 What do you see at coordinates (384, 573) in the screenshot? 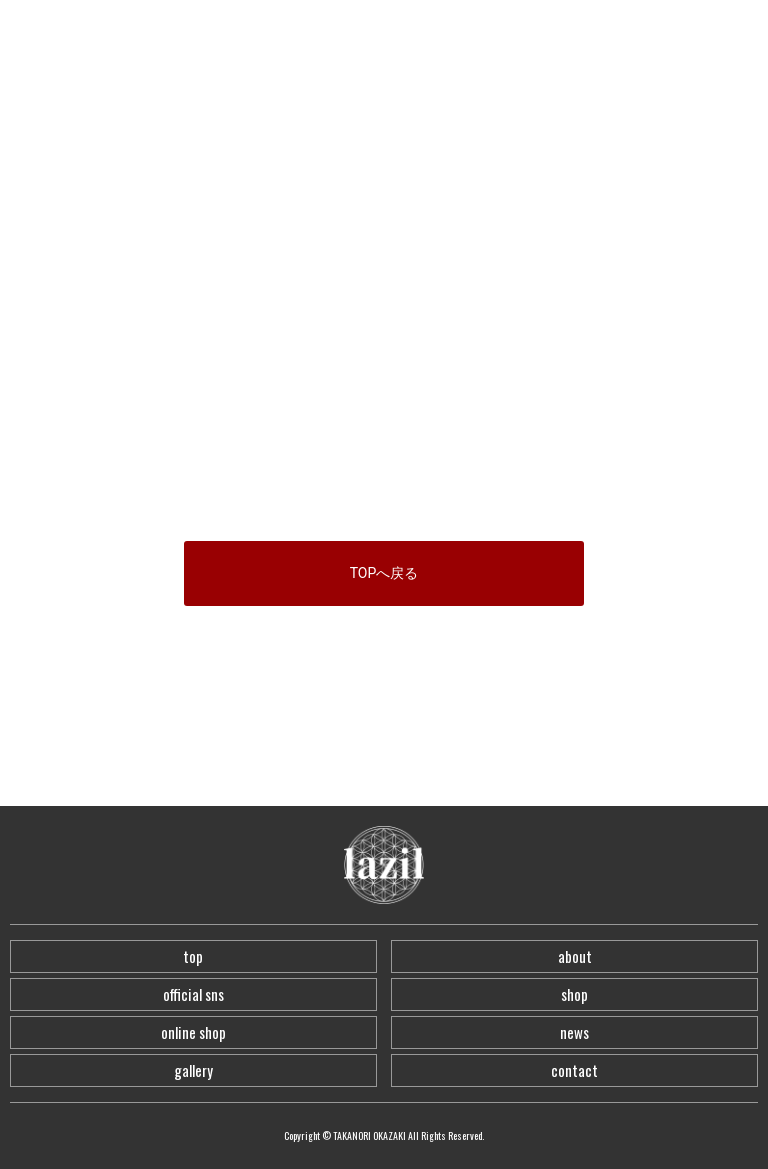
I see `TOPへ戻る` at bounding box center [384, 573].